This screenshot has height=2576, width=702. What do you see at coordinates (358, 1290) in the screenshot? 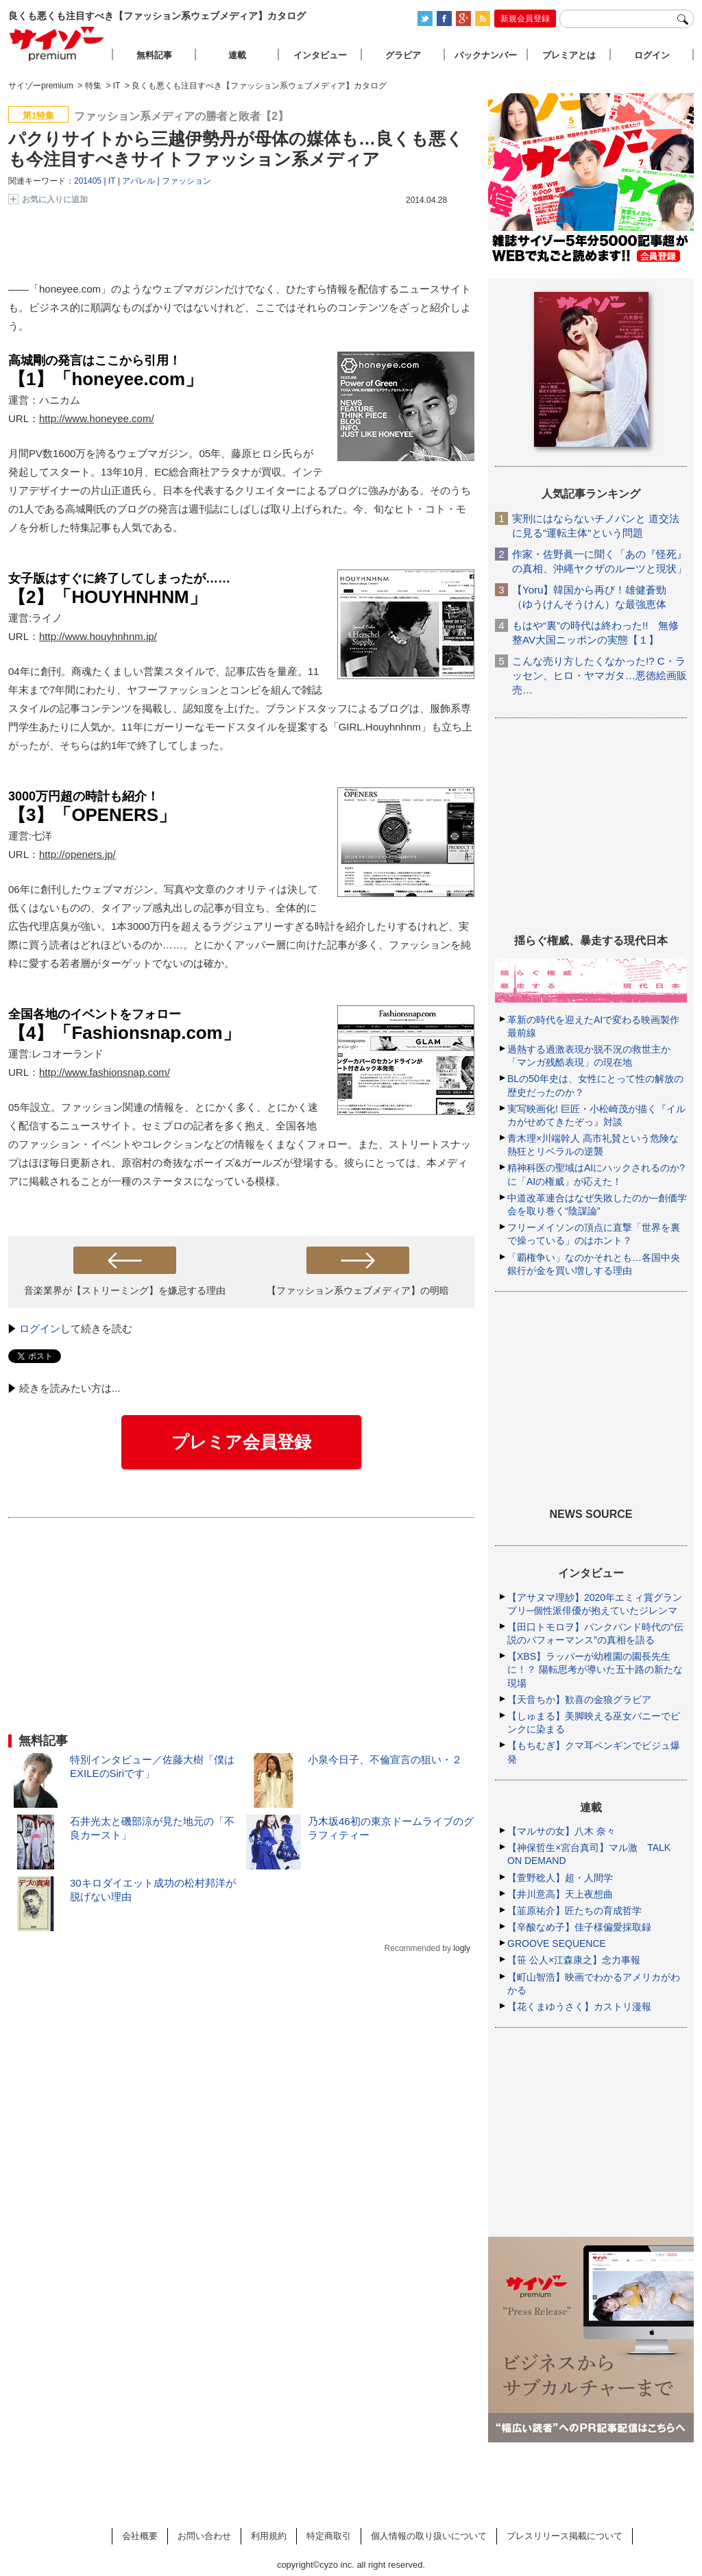
I see `【ファッション系ウェブメディア】の明暗` at bounding box center [358, 1290].